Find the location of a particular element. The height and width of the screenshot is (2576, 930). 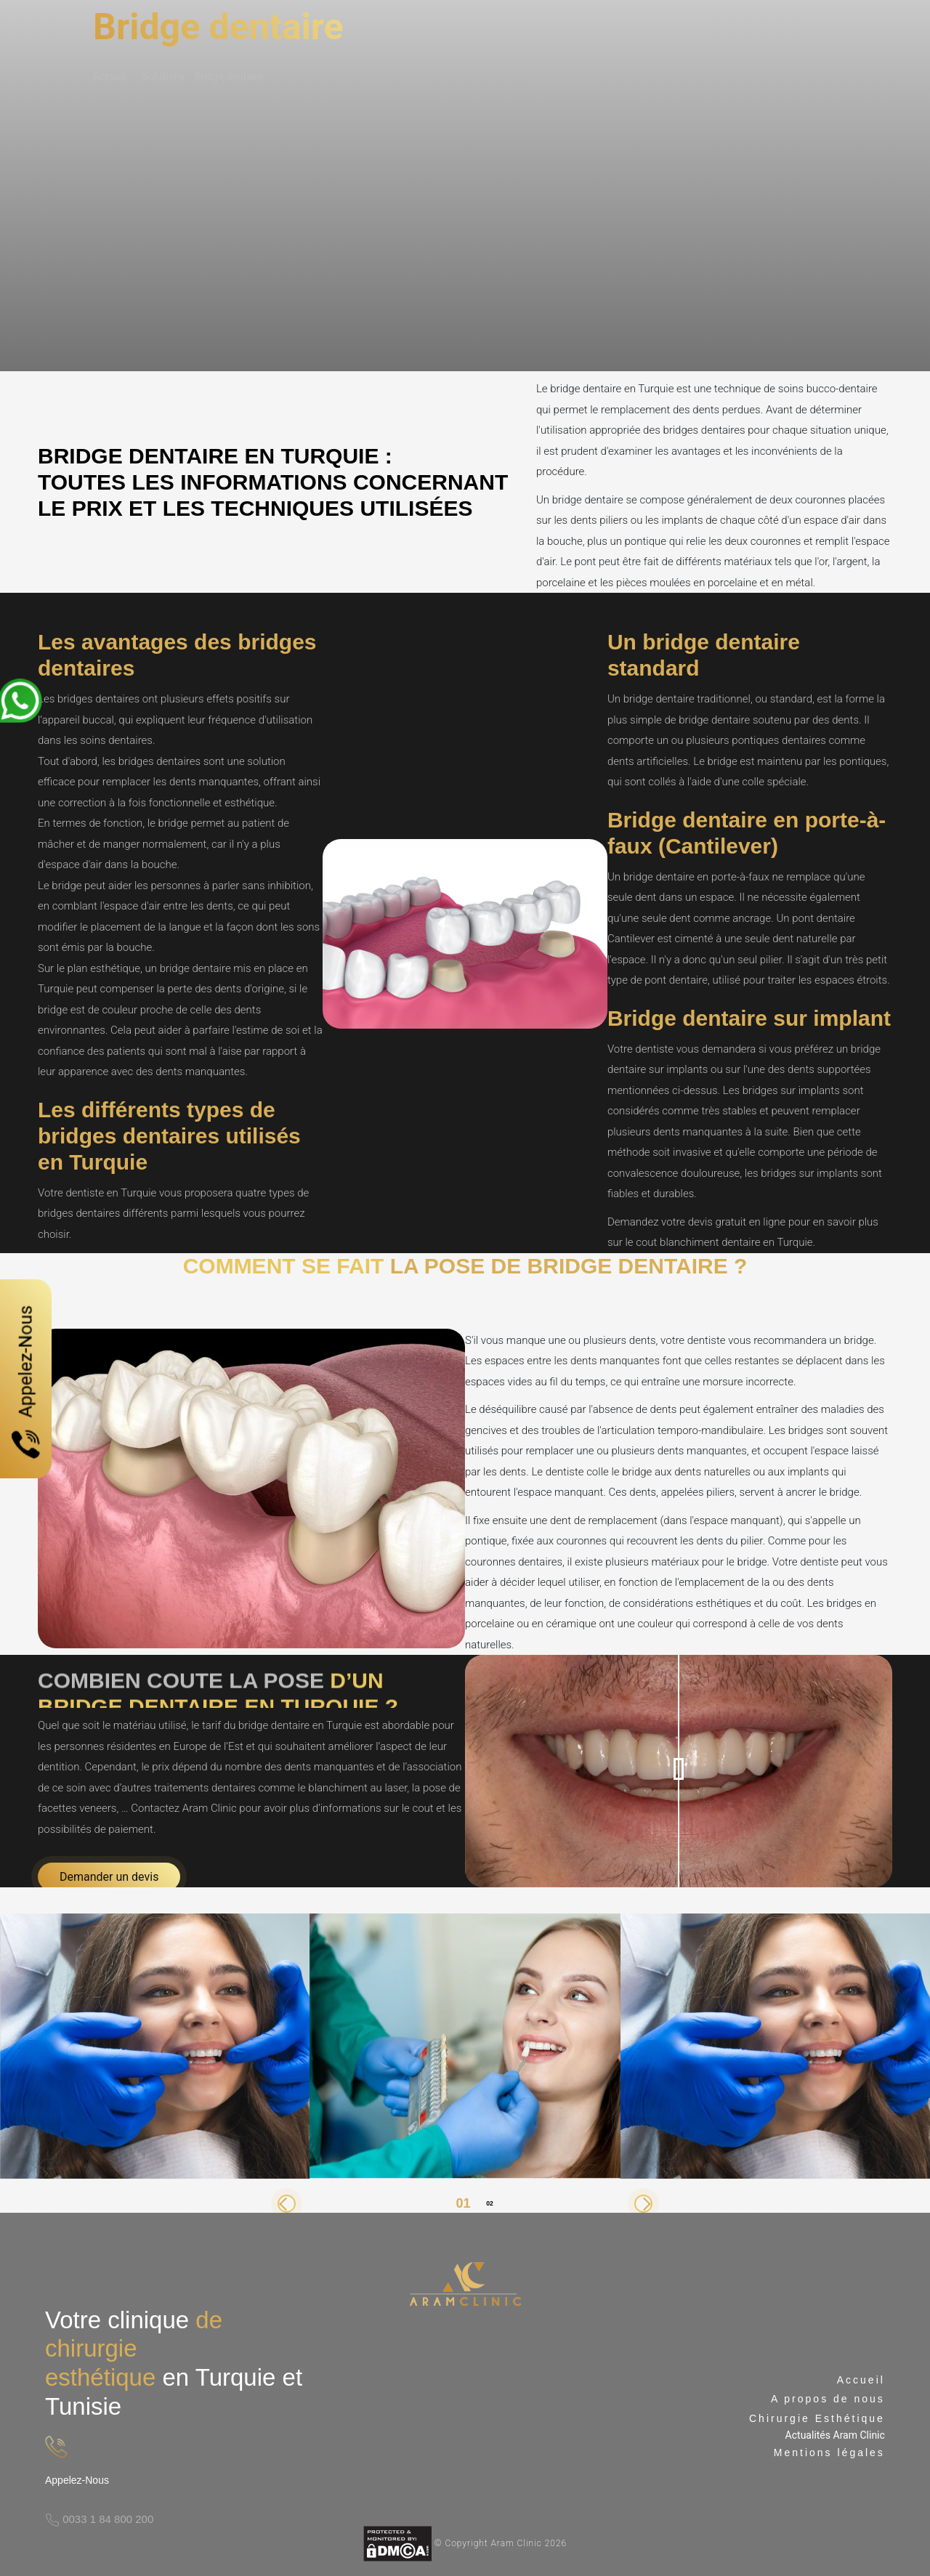

A propos de nous is located at coordinates (828, 2399).